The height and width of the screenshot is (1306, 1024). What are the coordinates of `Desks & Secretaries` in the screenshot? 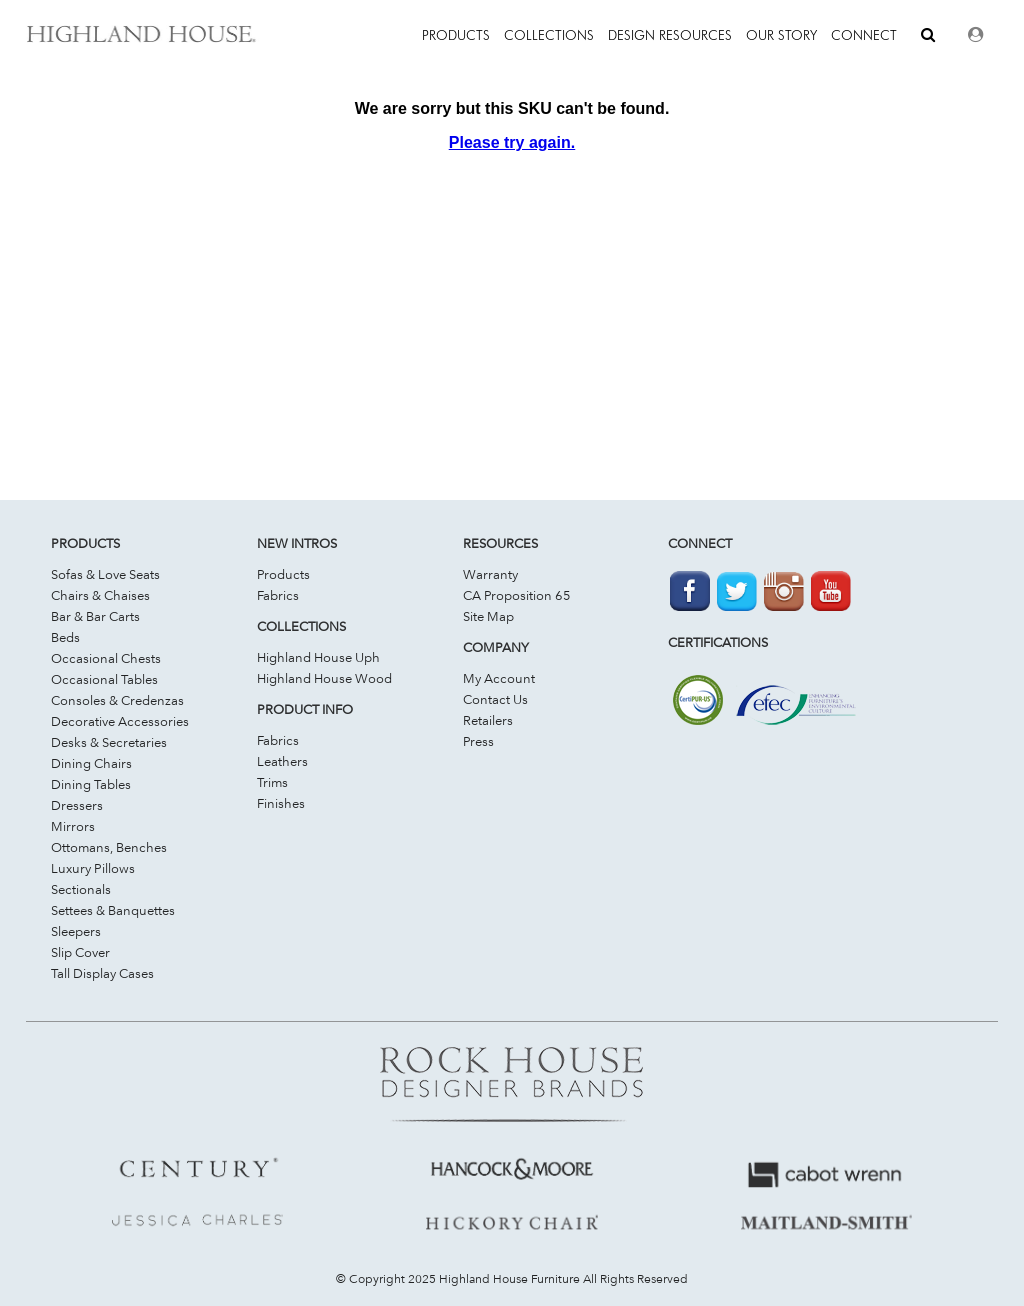 It's located at (109, 742).